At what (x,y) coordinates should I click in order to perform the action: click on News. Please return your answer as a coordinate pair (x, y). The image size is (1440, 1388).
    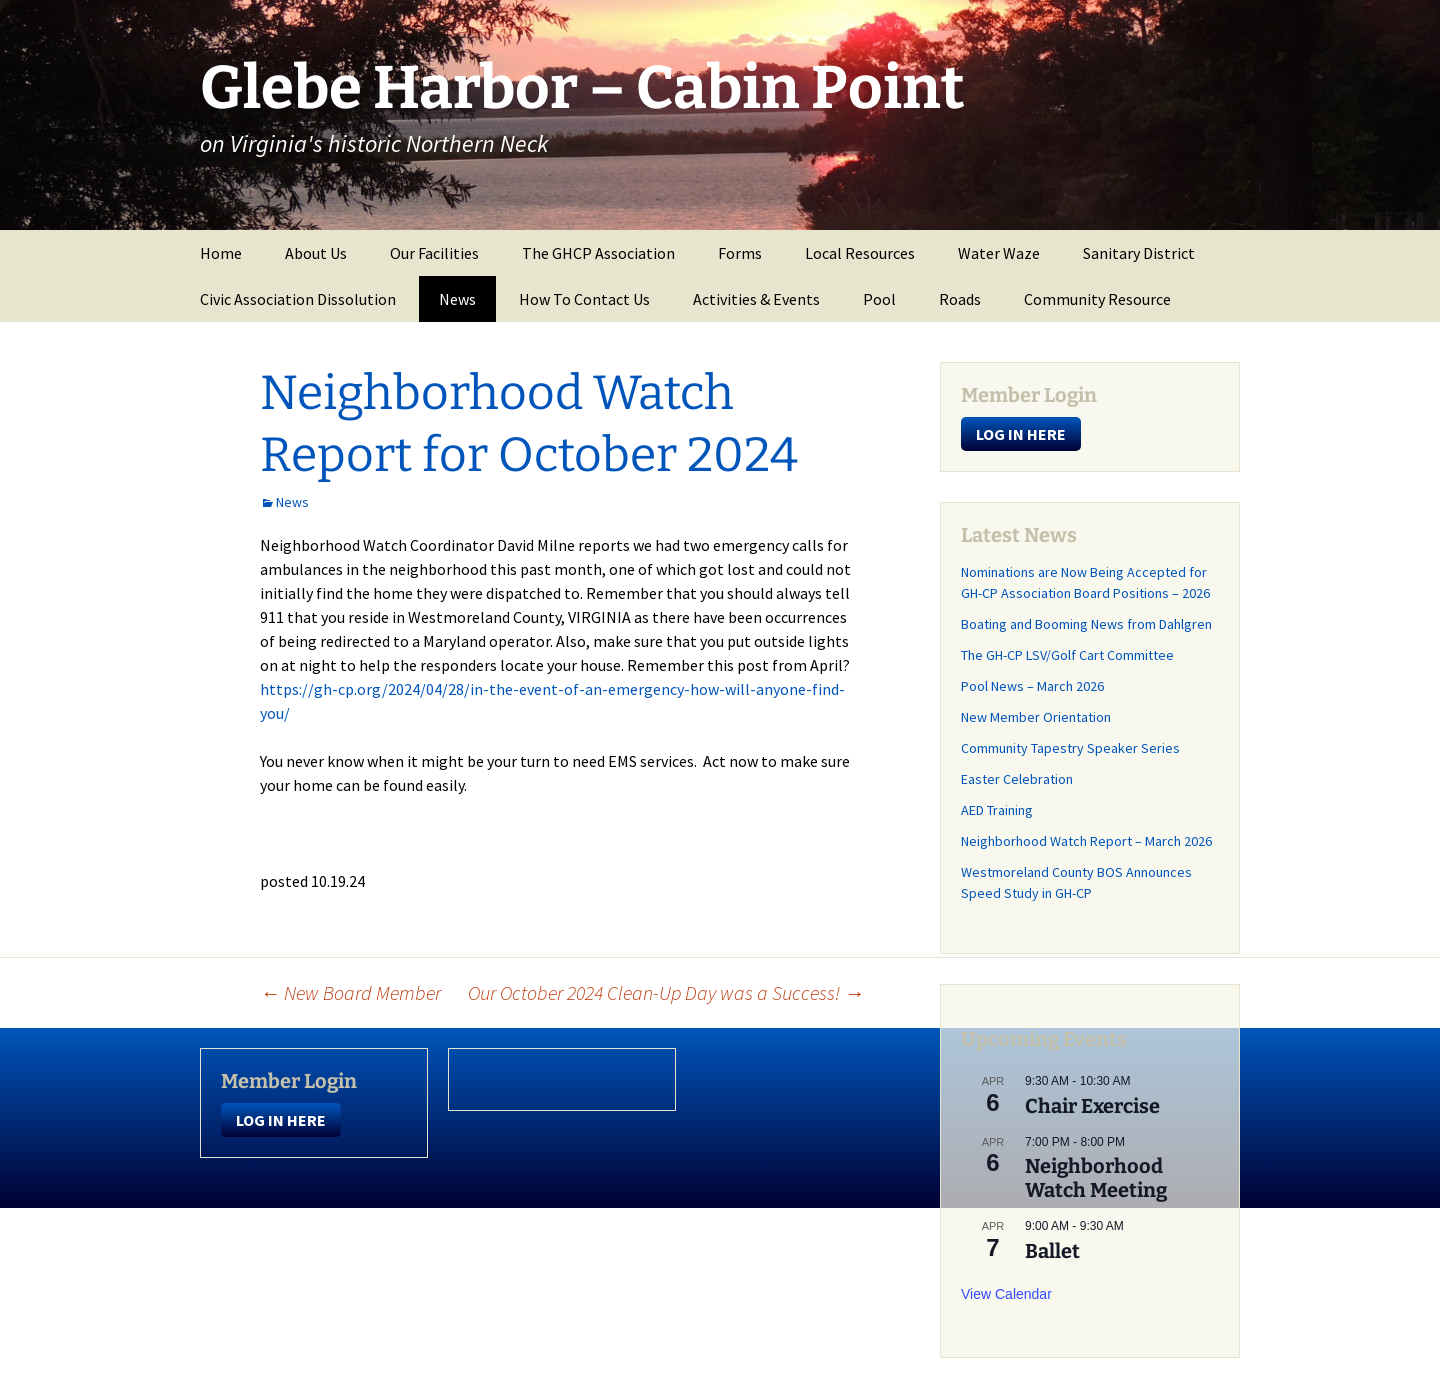
    Looking at the image, I should click on (457, 299).